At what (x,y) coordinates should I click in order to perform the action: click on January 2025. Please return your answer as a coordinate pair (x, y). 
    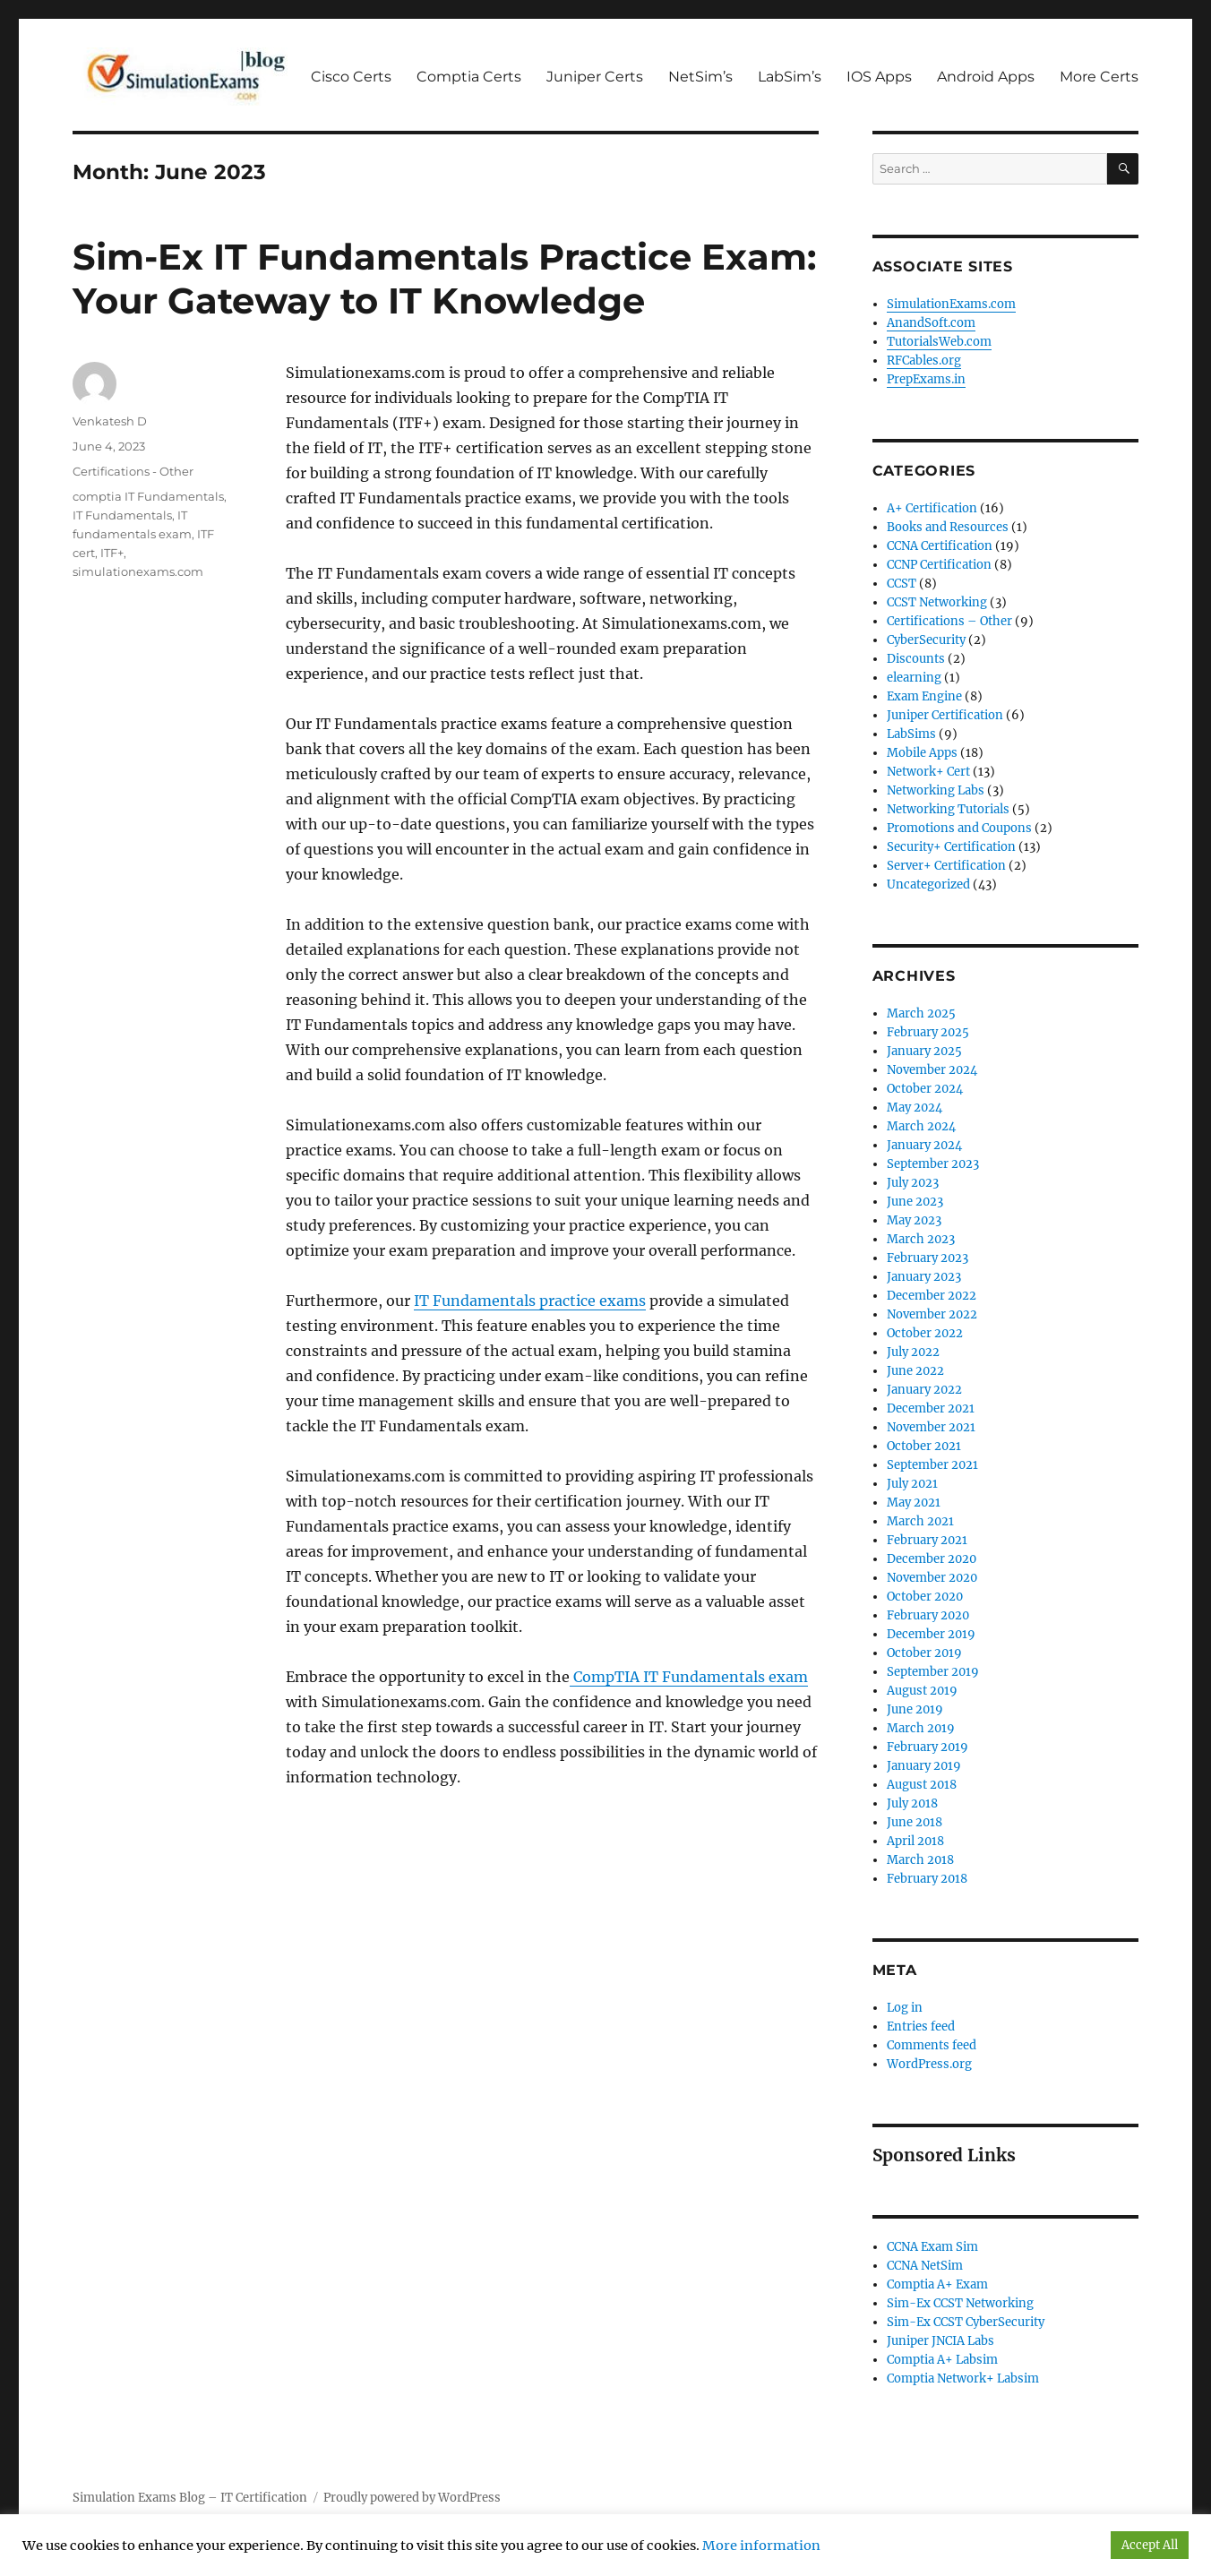
    Looking at the image, I should click on (924, 1051).